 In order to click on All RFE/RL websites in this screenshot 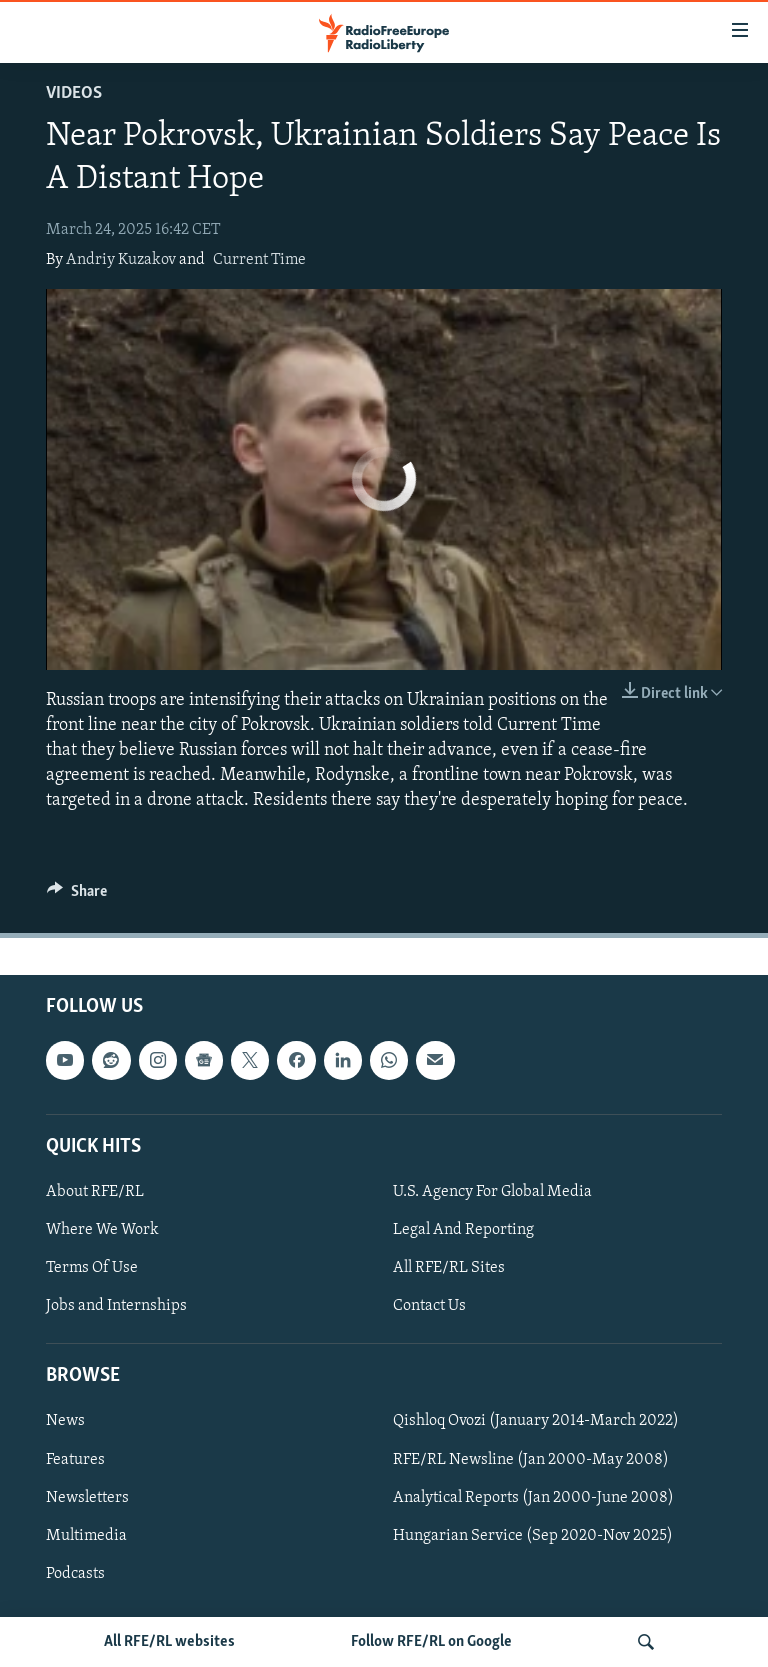, I will do `click(169, 1642)`.